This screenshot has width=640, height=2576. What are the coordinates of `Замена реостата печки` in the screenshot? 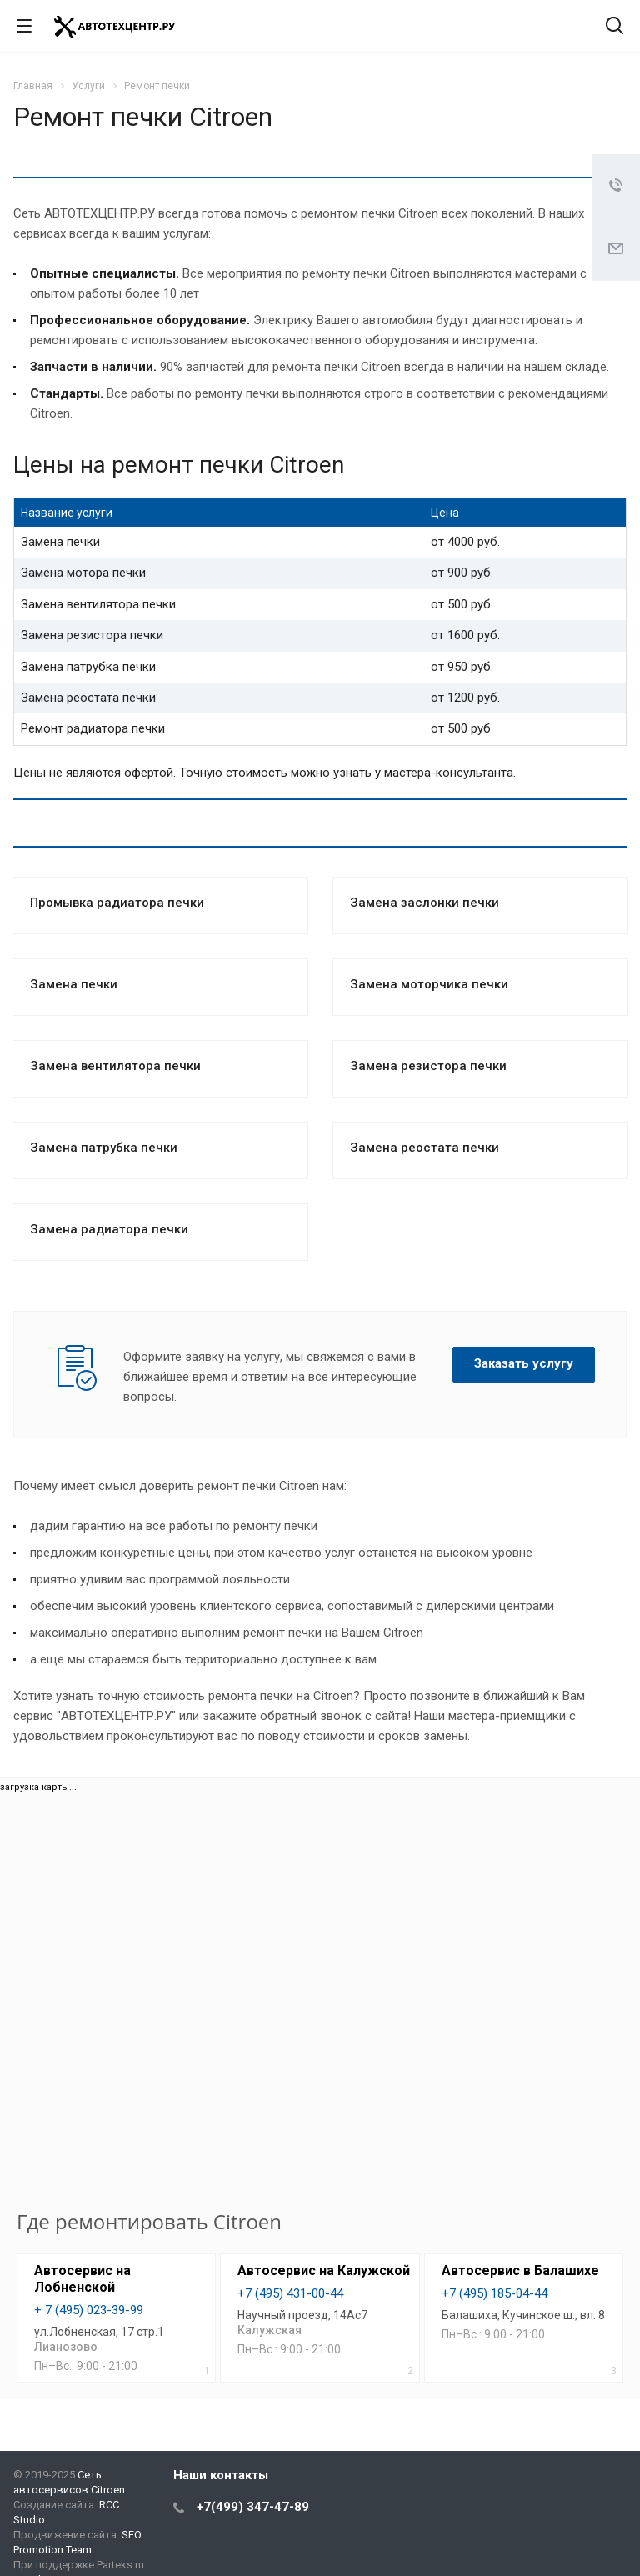 It's located at (424, 1147).